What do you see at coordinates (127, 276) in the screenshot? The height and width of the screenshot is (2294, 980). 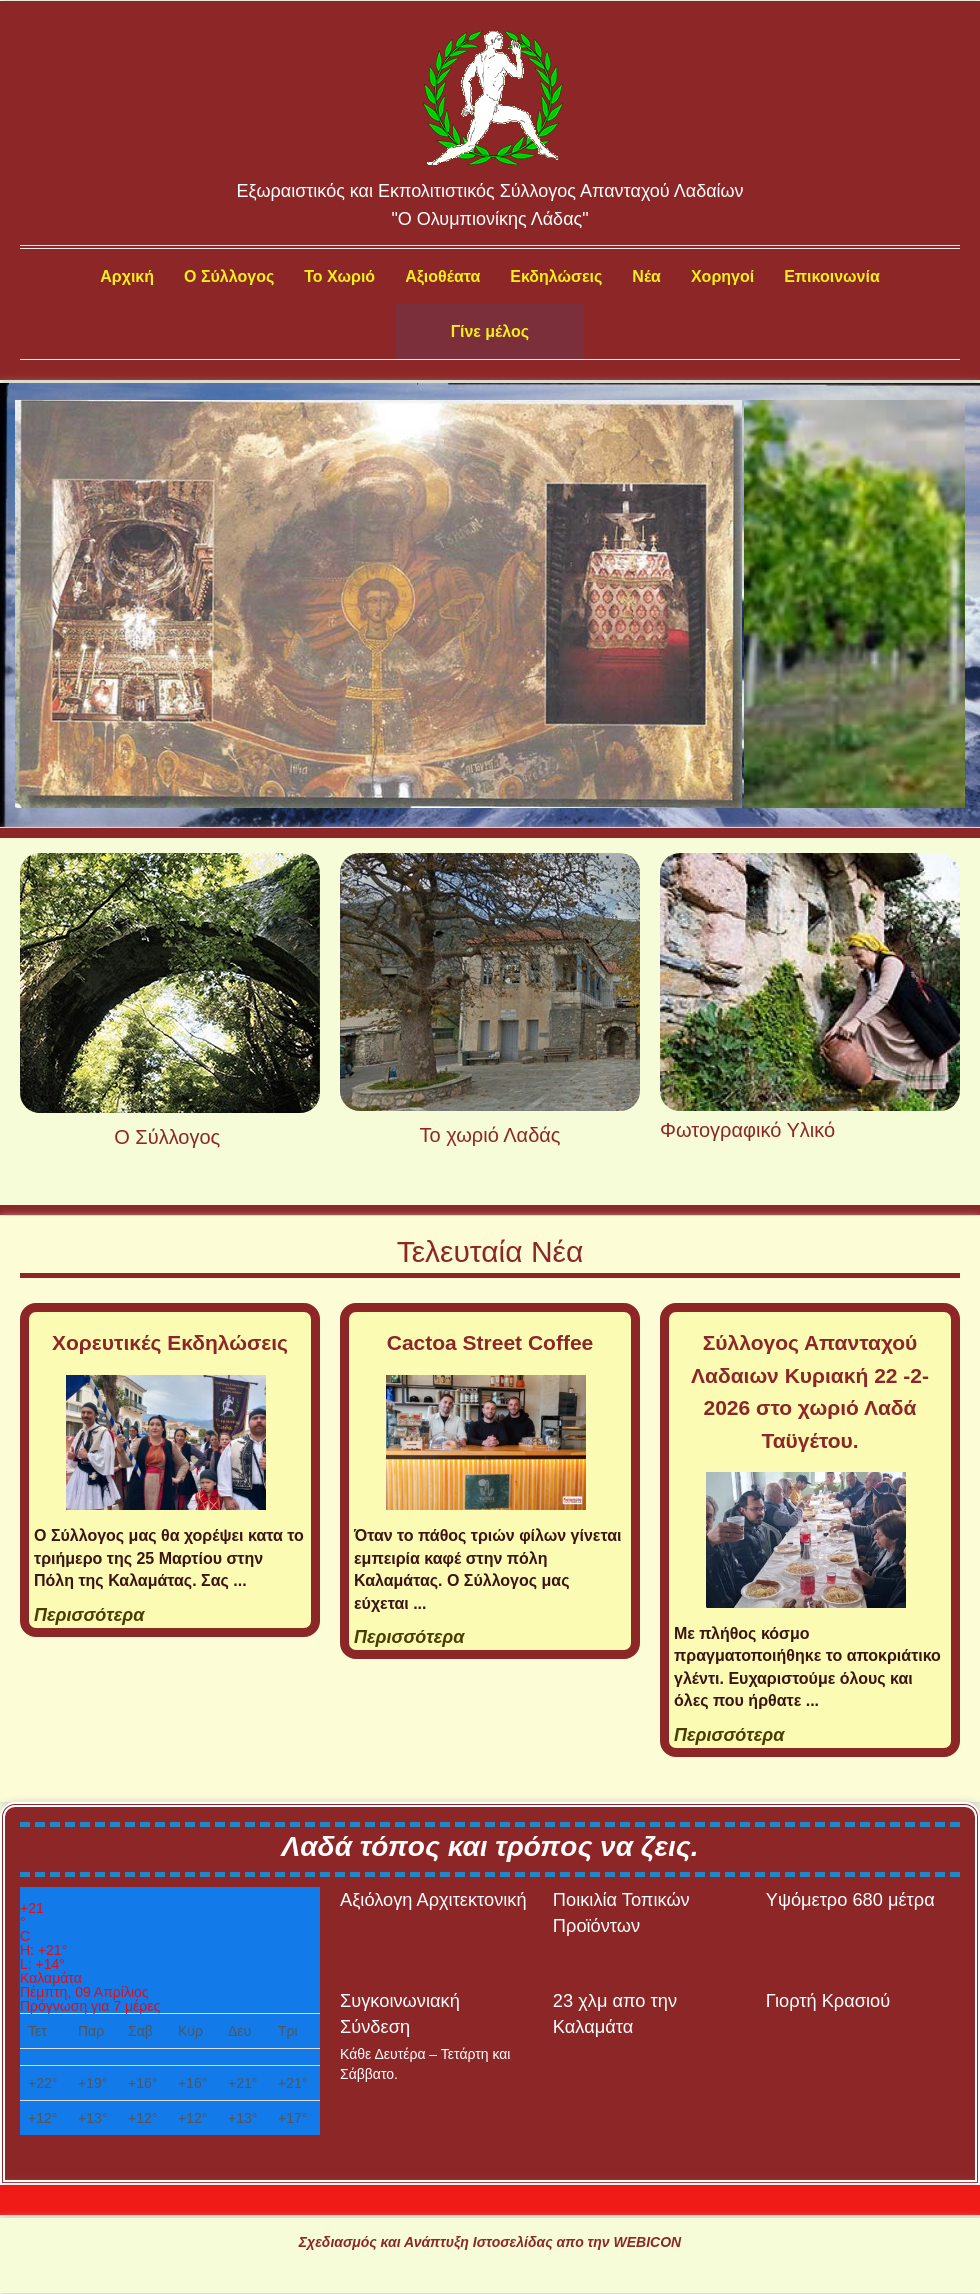 I see `Αρχική` at bounding box center [127, 276].